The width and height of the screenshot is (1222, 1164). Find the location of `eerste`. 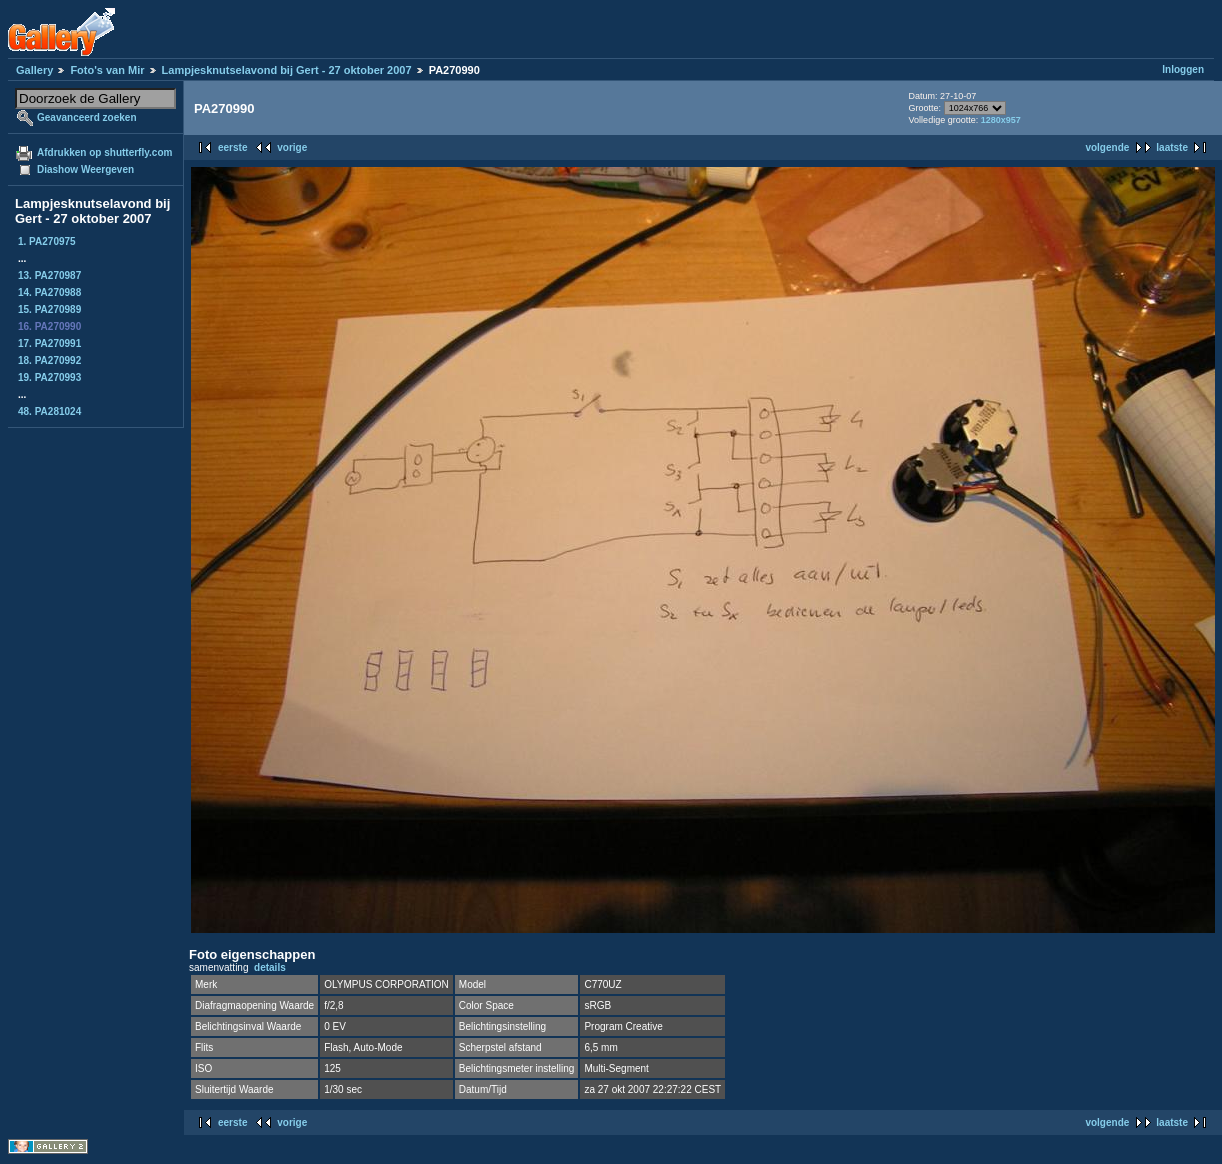

eerste is located at coordinates (232, 147).